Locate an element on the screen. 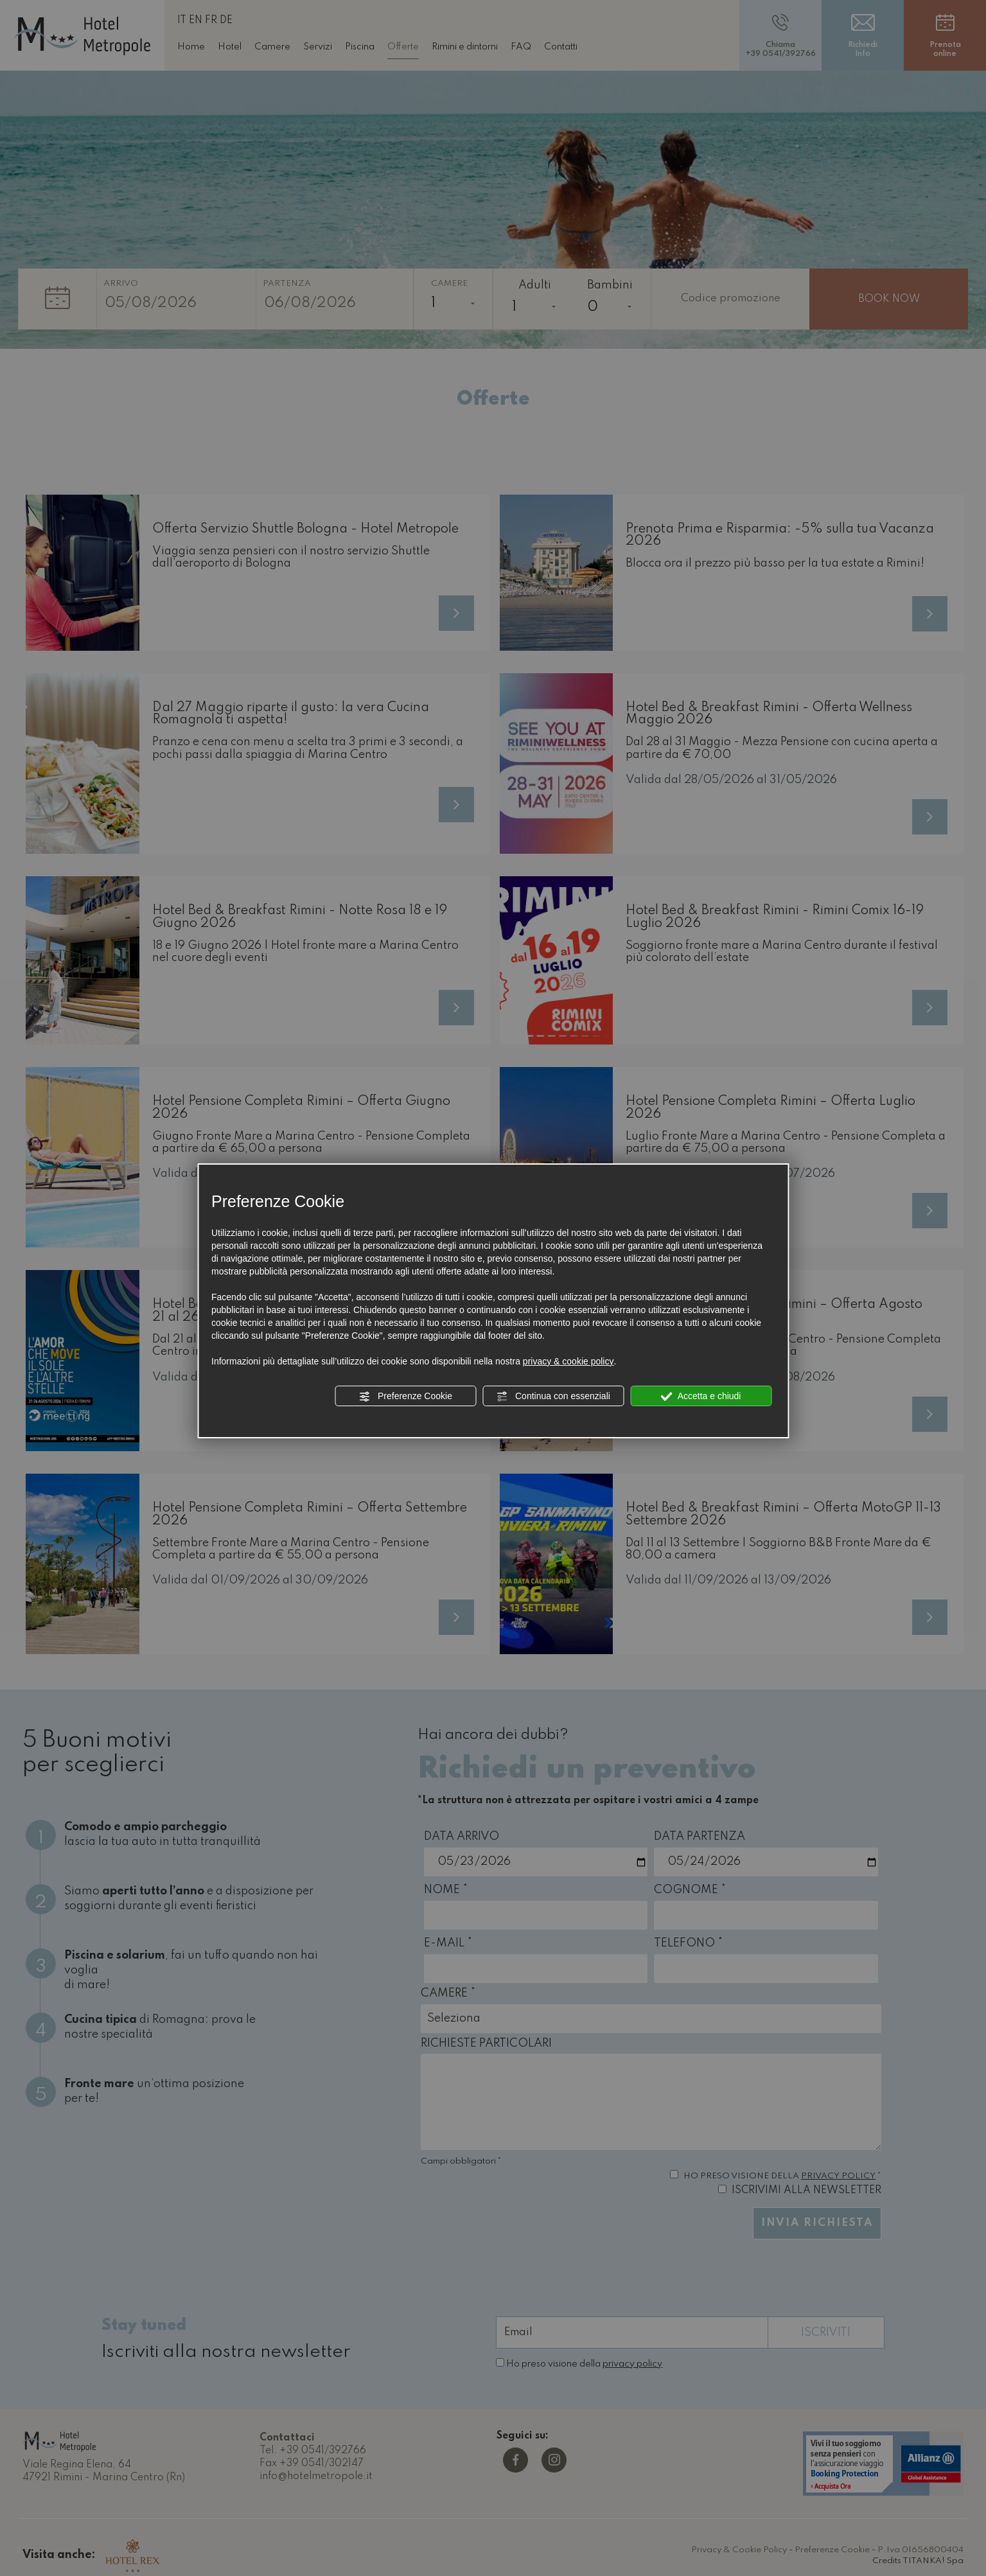  privacy & cookie policy is located at coordinates (568, 1361).